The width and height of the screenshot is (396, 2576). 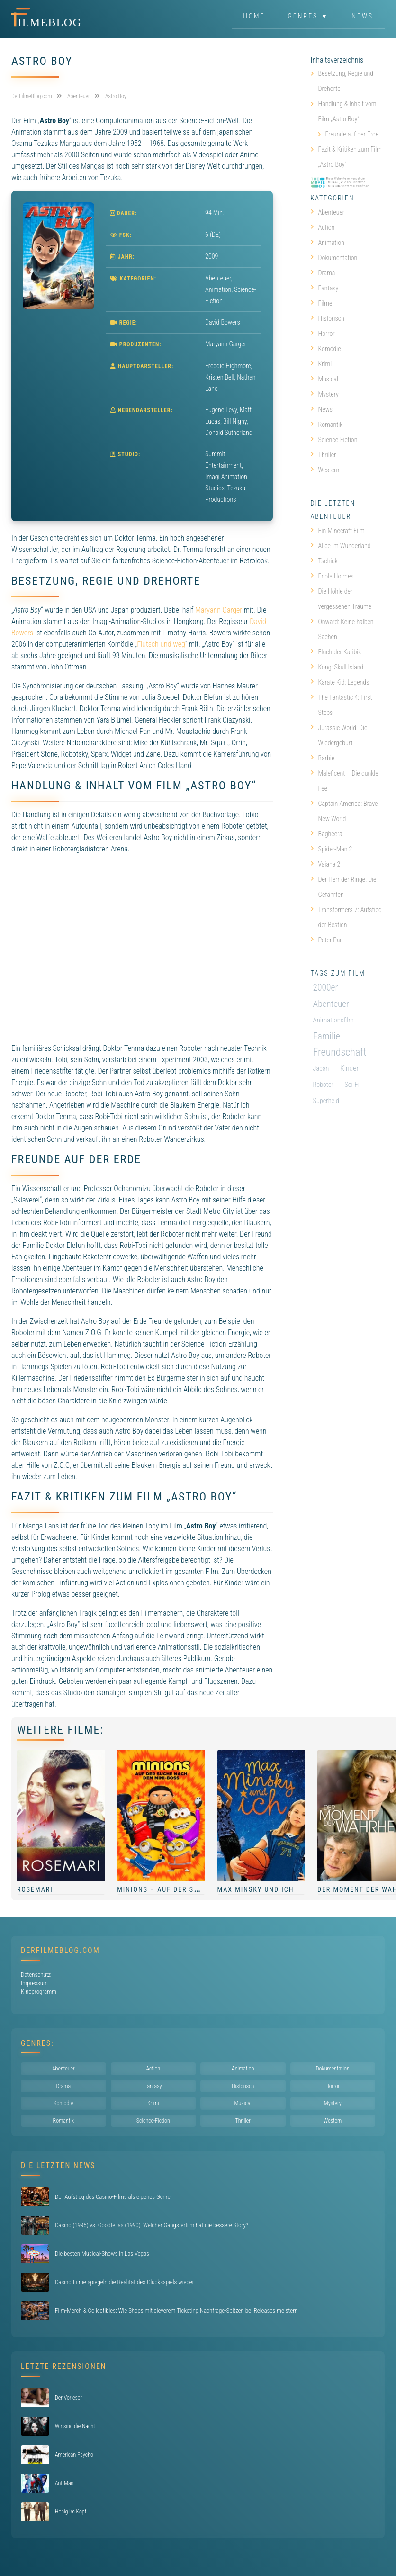 I want to click on Home, so click(x=254, y=16).